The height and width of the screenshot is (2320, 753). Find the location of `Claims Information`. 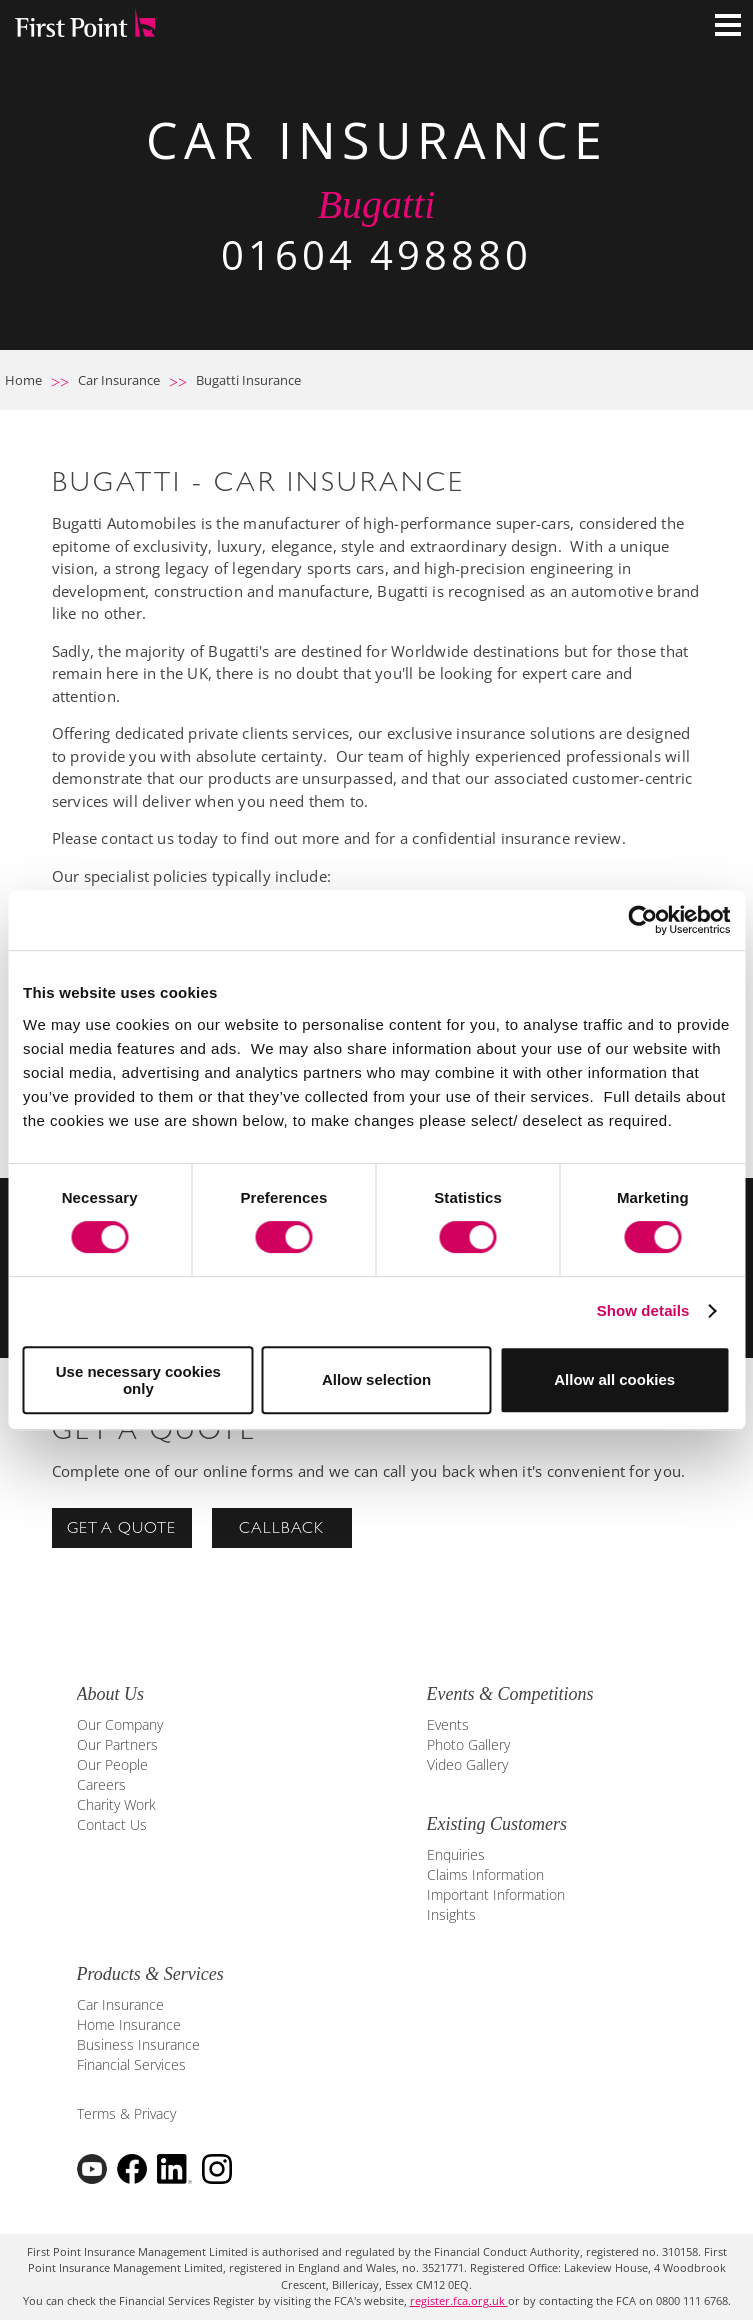

Claims Information is located at coordinates (485, 1874).